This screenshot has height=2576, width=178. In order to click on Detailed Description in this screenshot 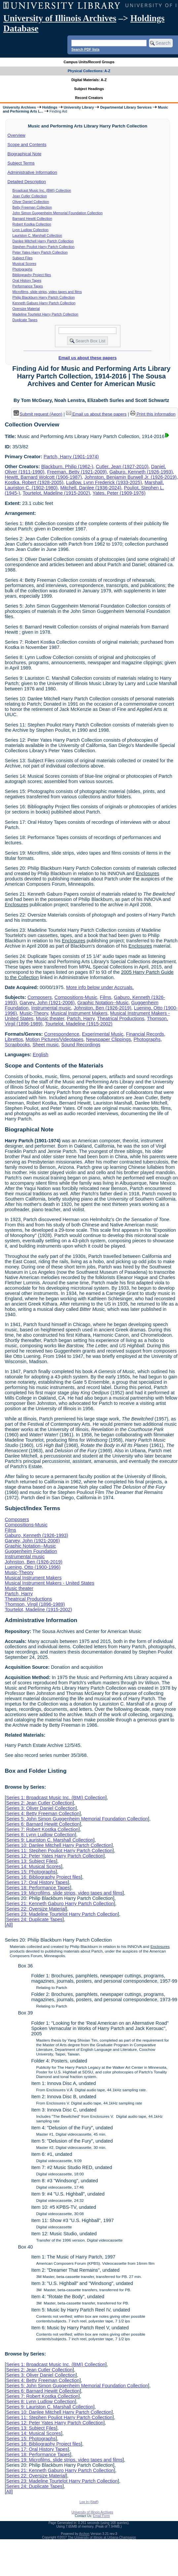, I will do `click(27, 181)`.